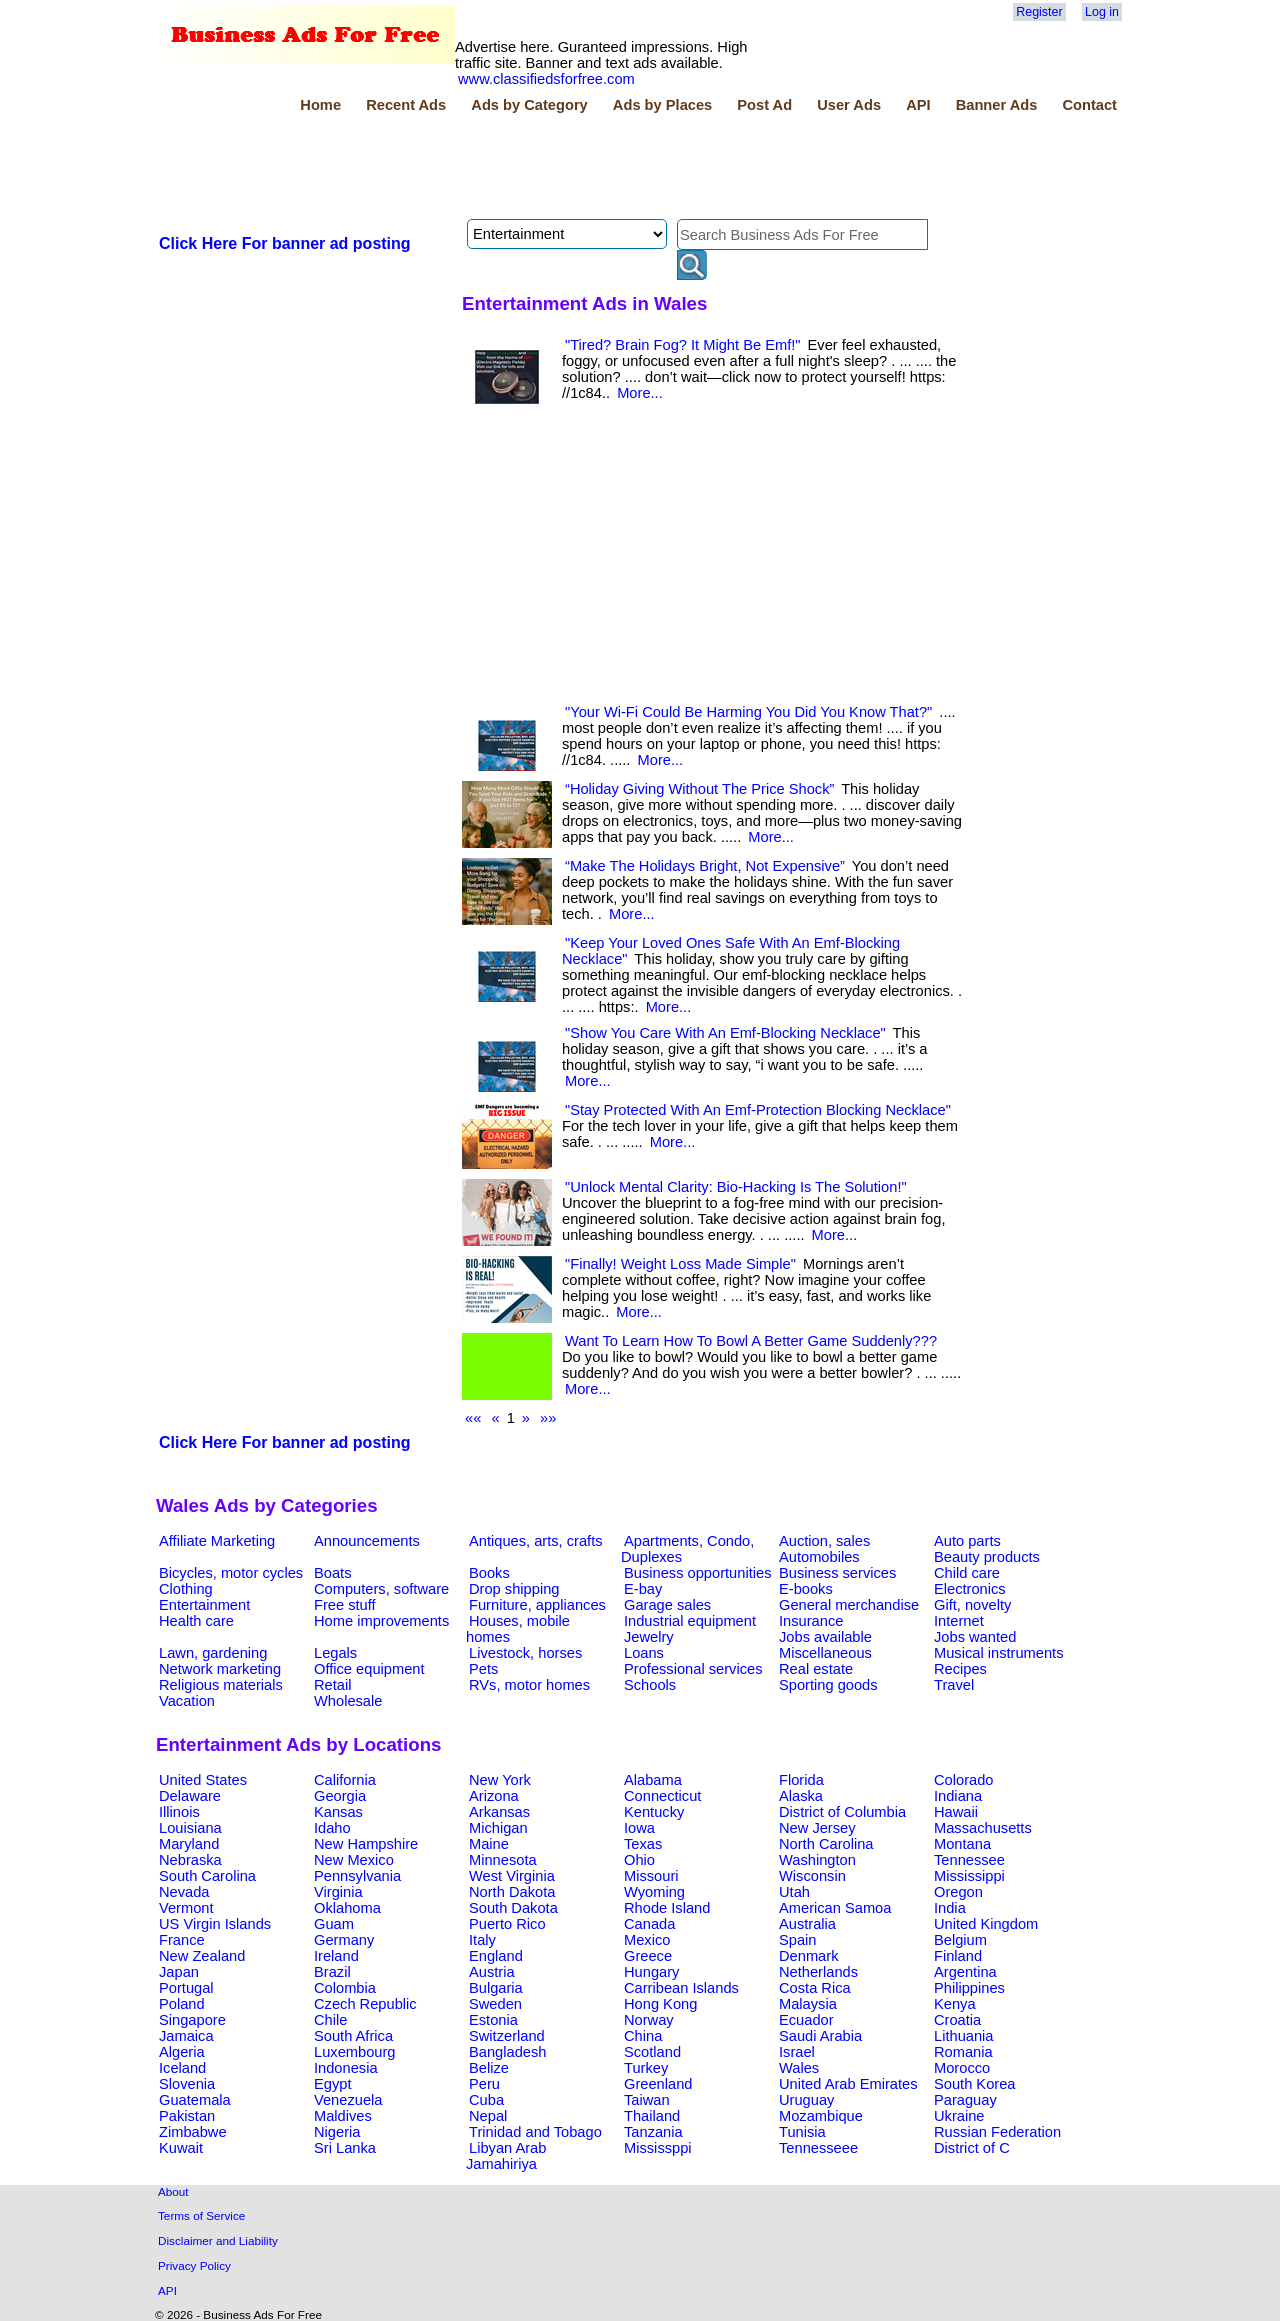 The width and height of the screenshot is (1280, 2321). I want to click on Legals, so click(335, 1653).